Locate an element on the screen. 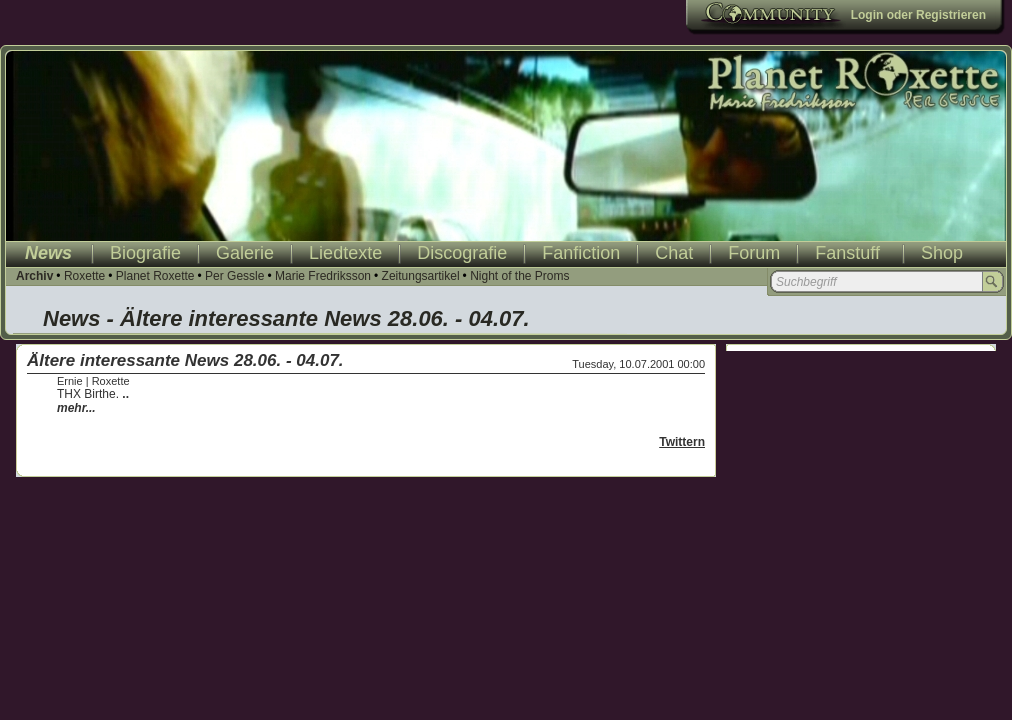 This screenshot has width=1012, height=720. Shop is located at coordinates (942, 253).